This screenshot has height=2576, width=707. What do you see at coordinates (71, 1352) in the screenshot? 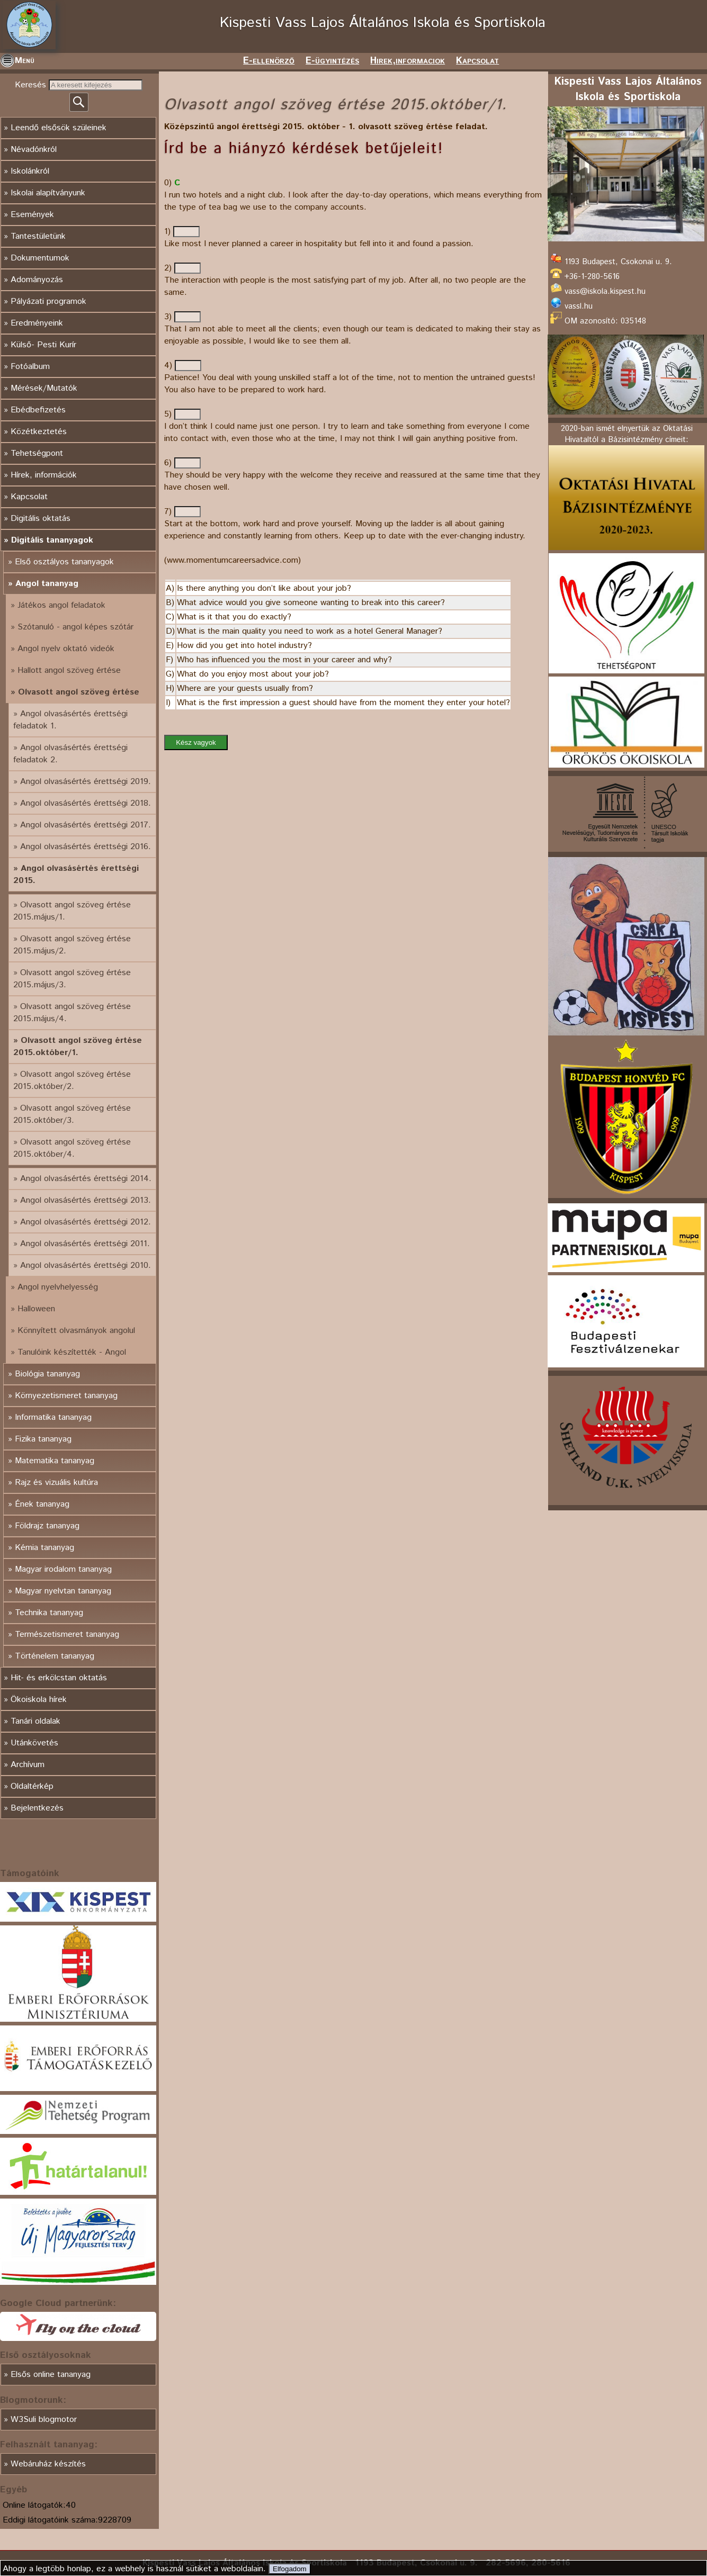
I see `Tanulóink készítették - Angol` at bounding box center [71, 1352].